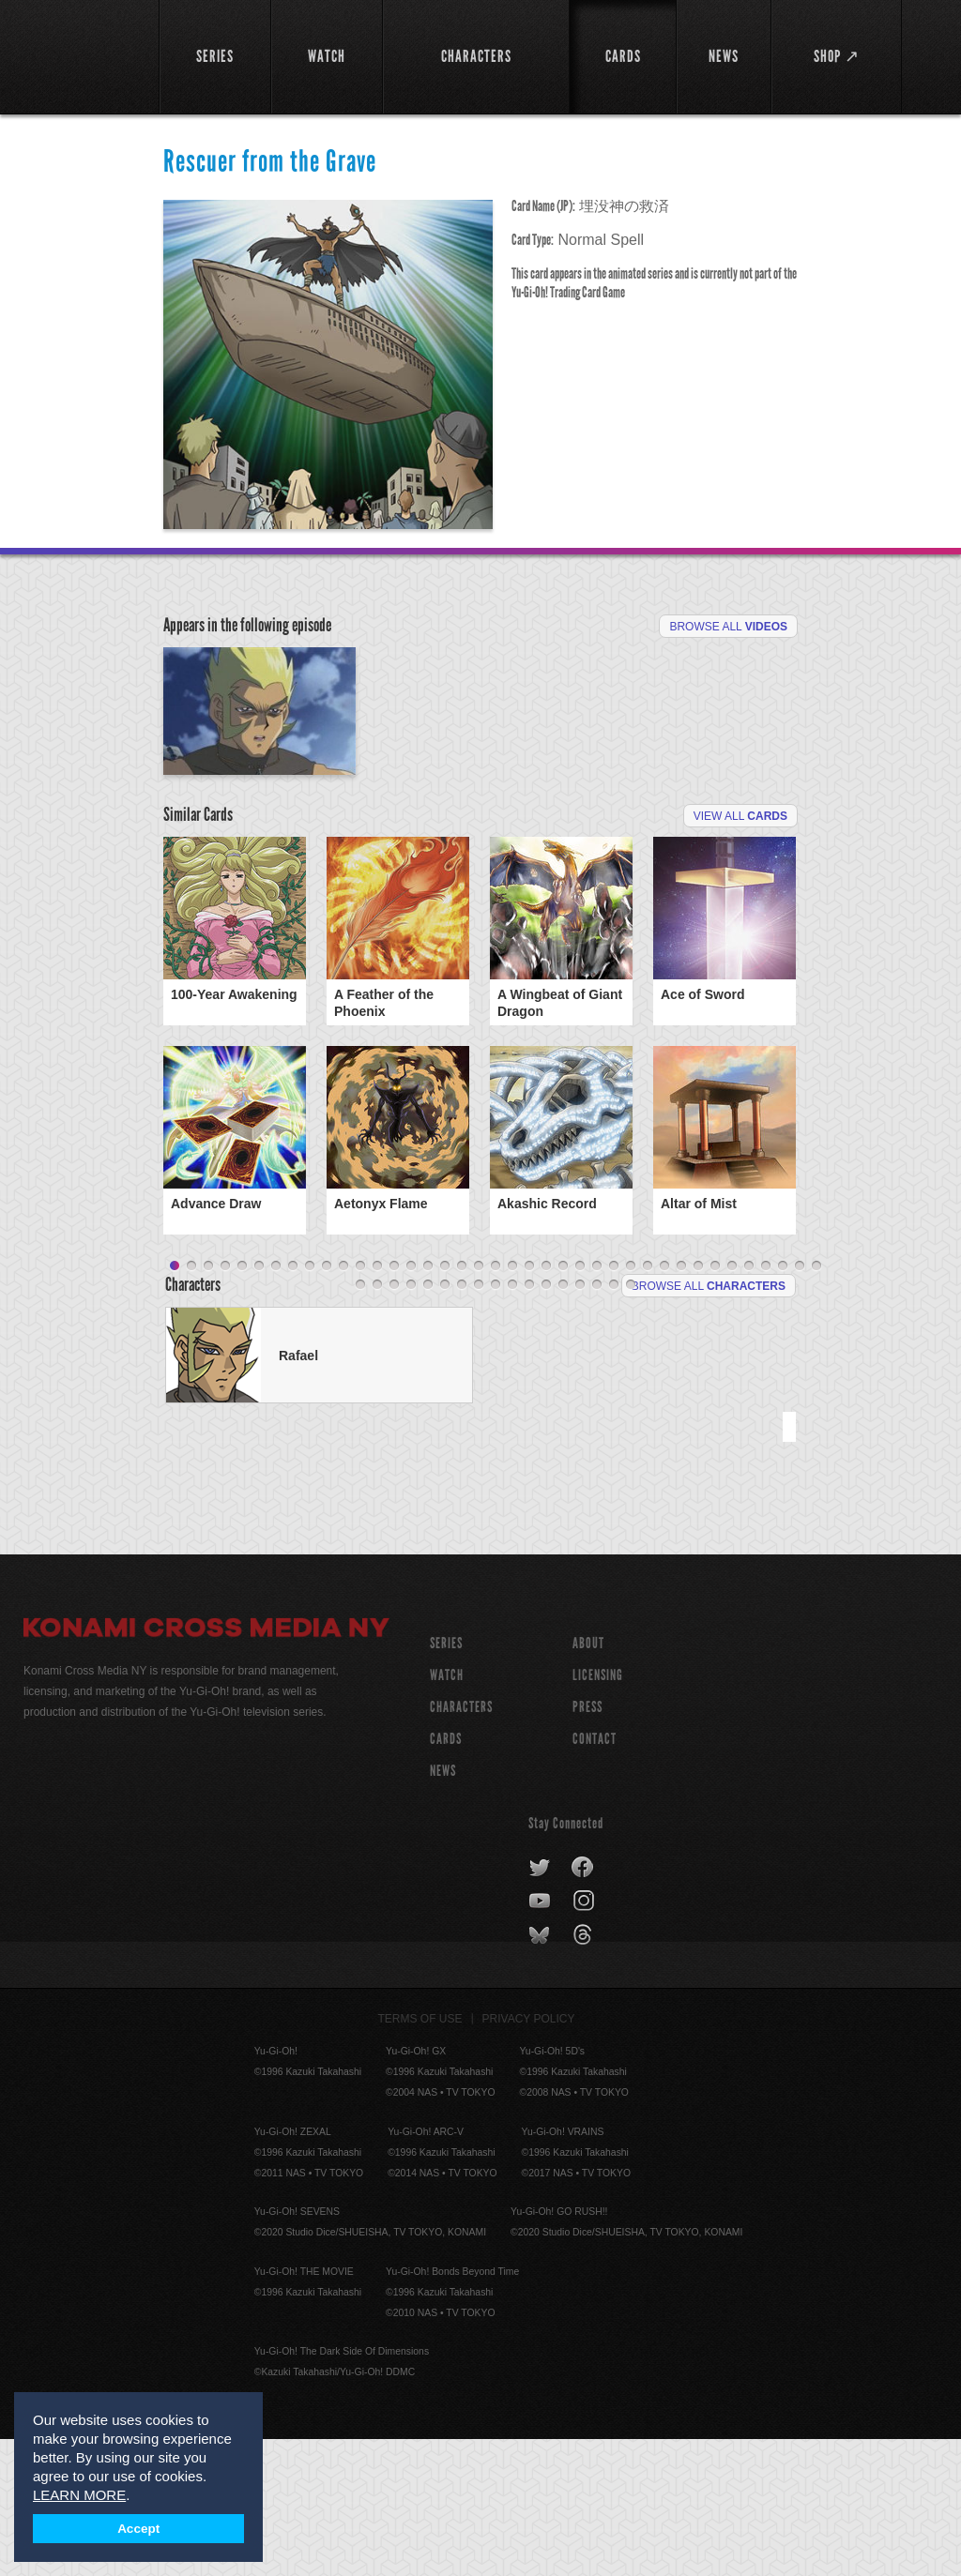 The image size is (961, 2576). I want to click on twitter, so click(540, 2004).